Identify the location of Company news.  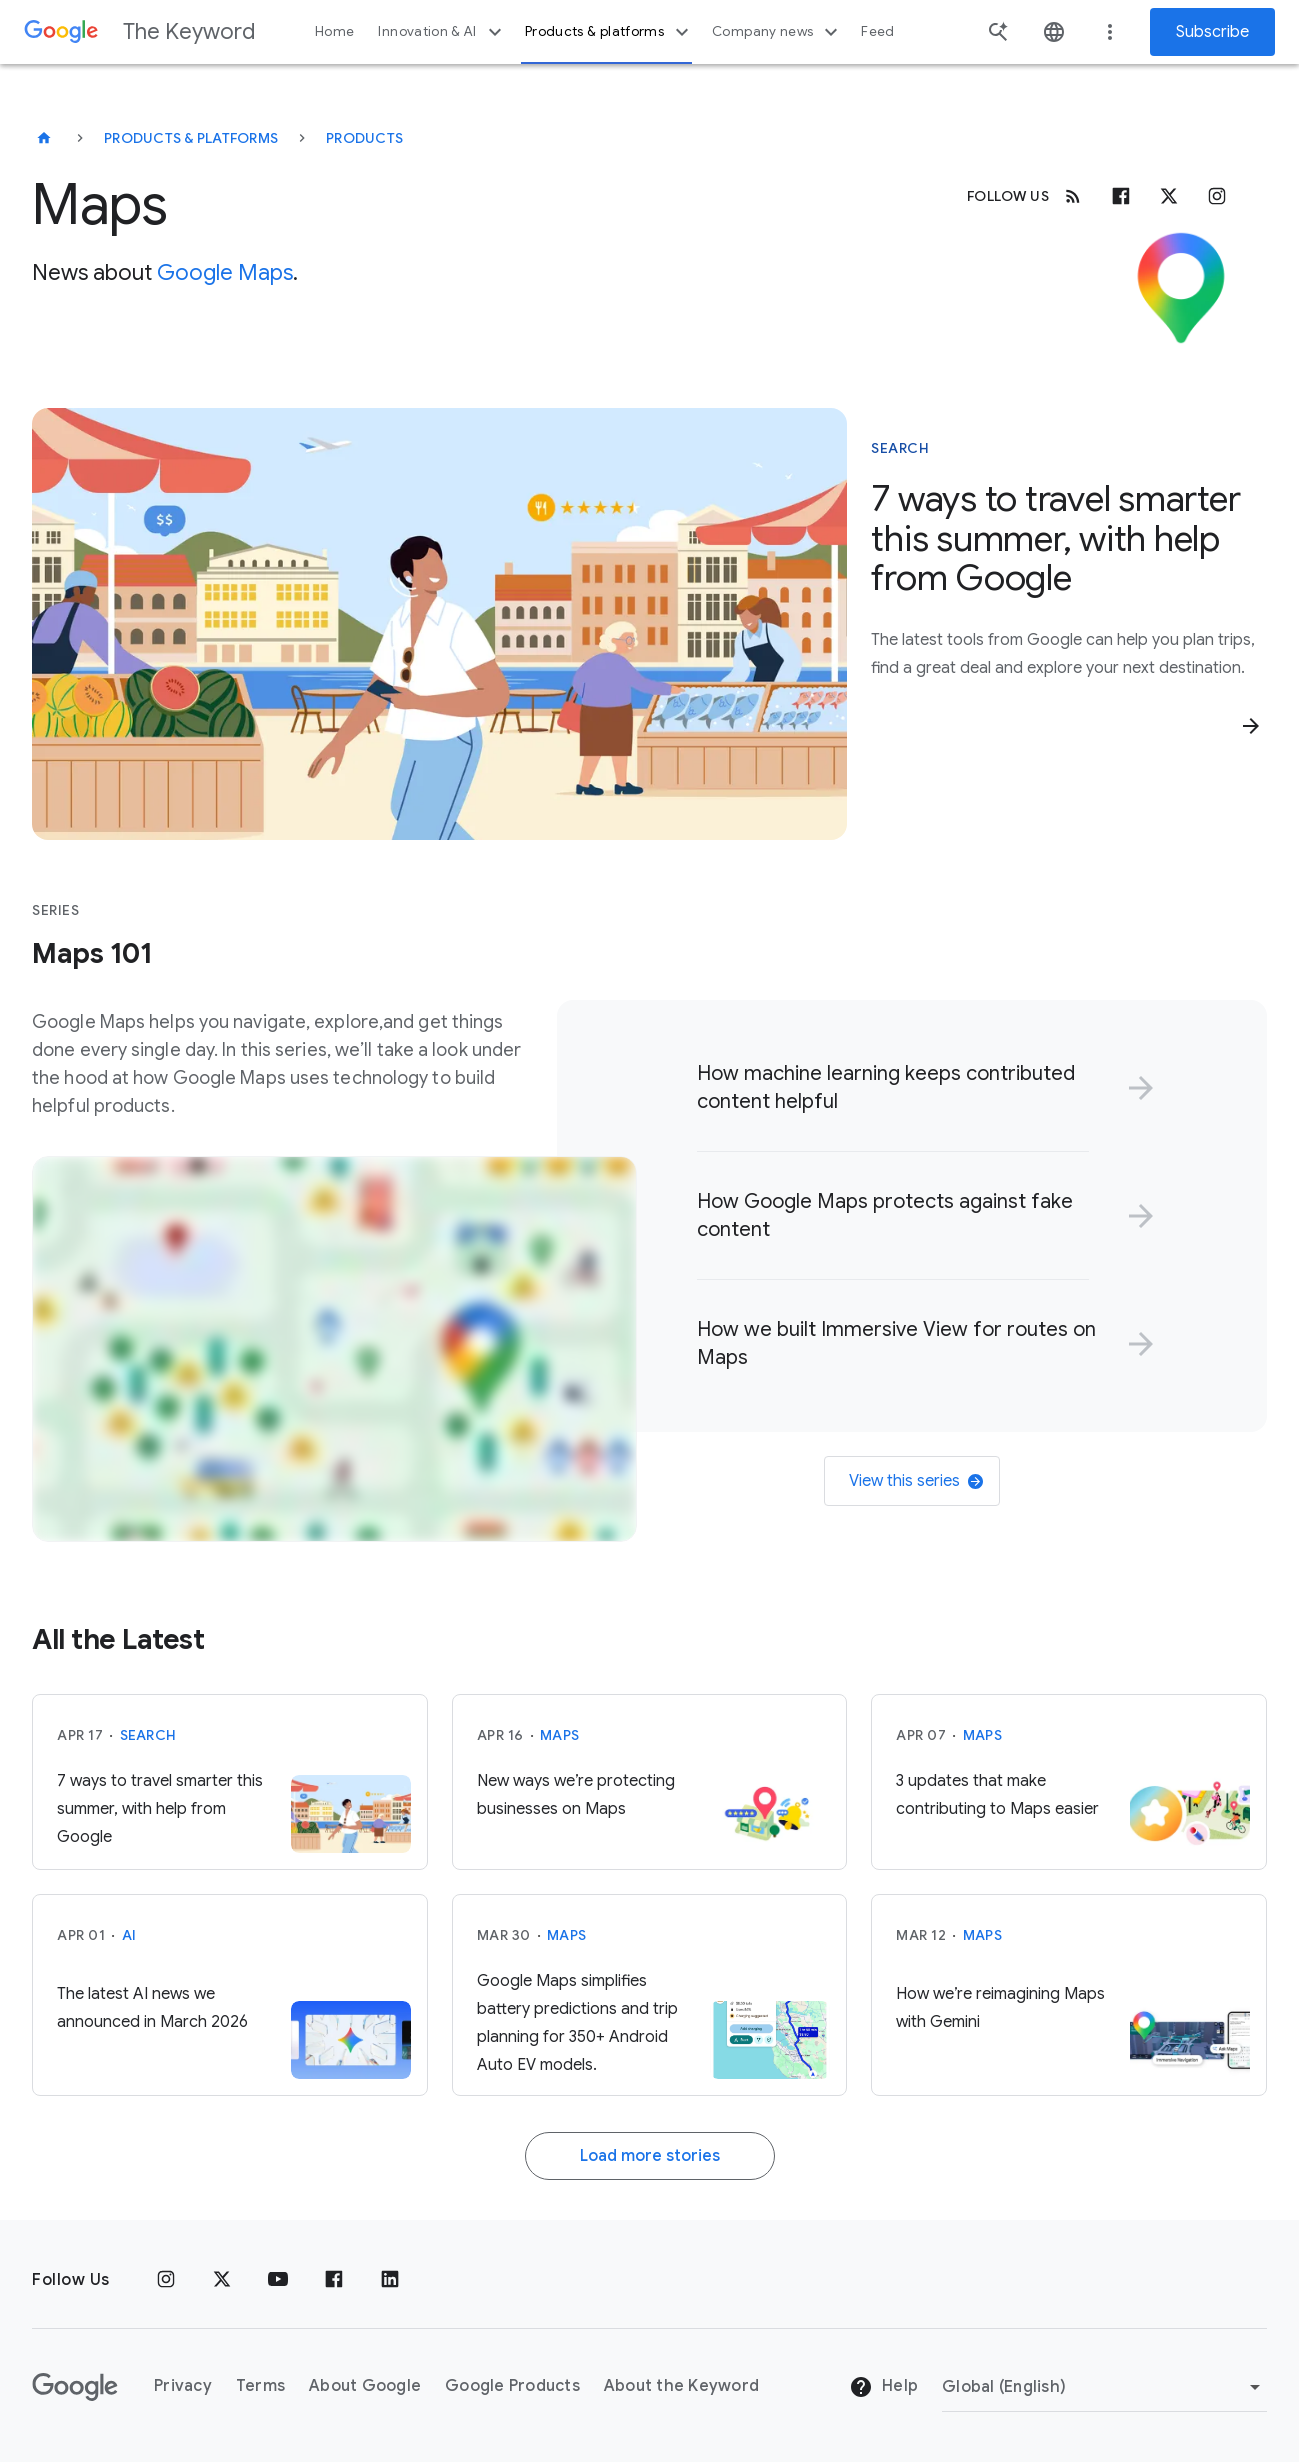
(777, 32).